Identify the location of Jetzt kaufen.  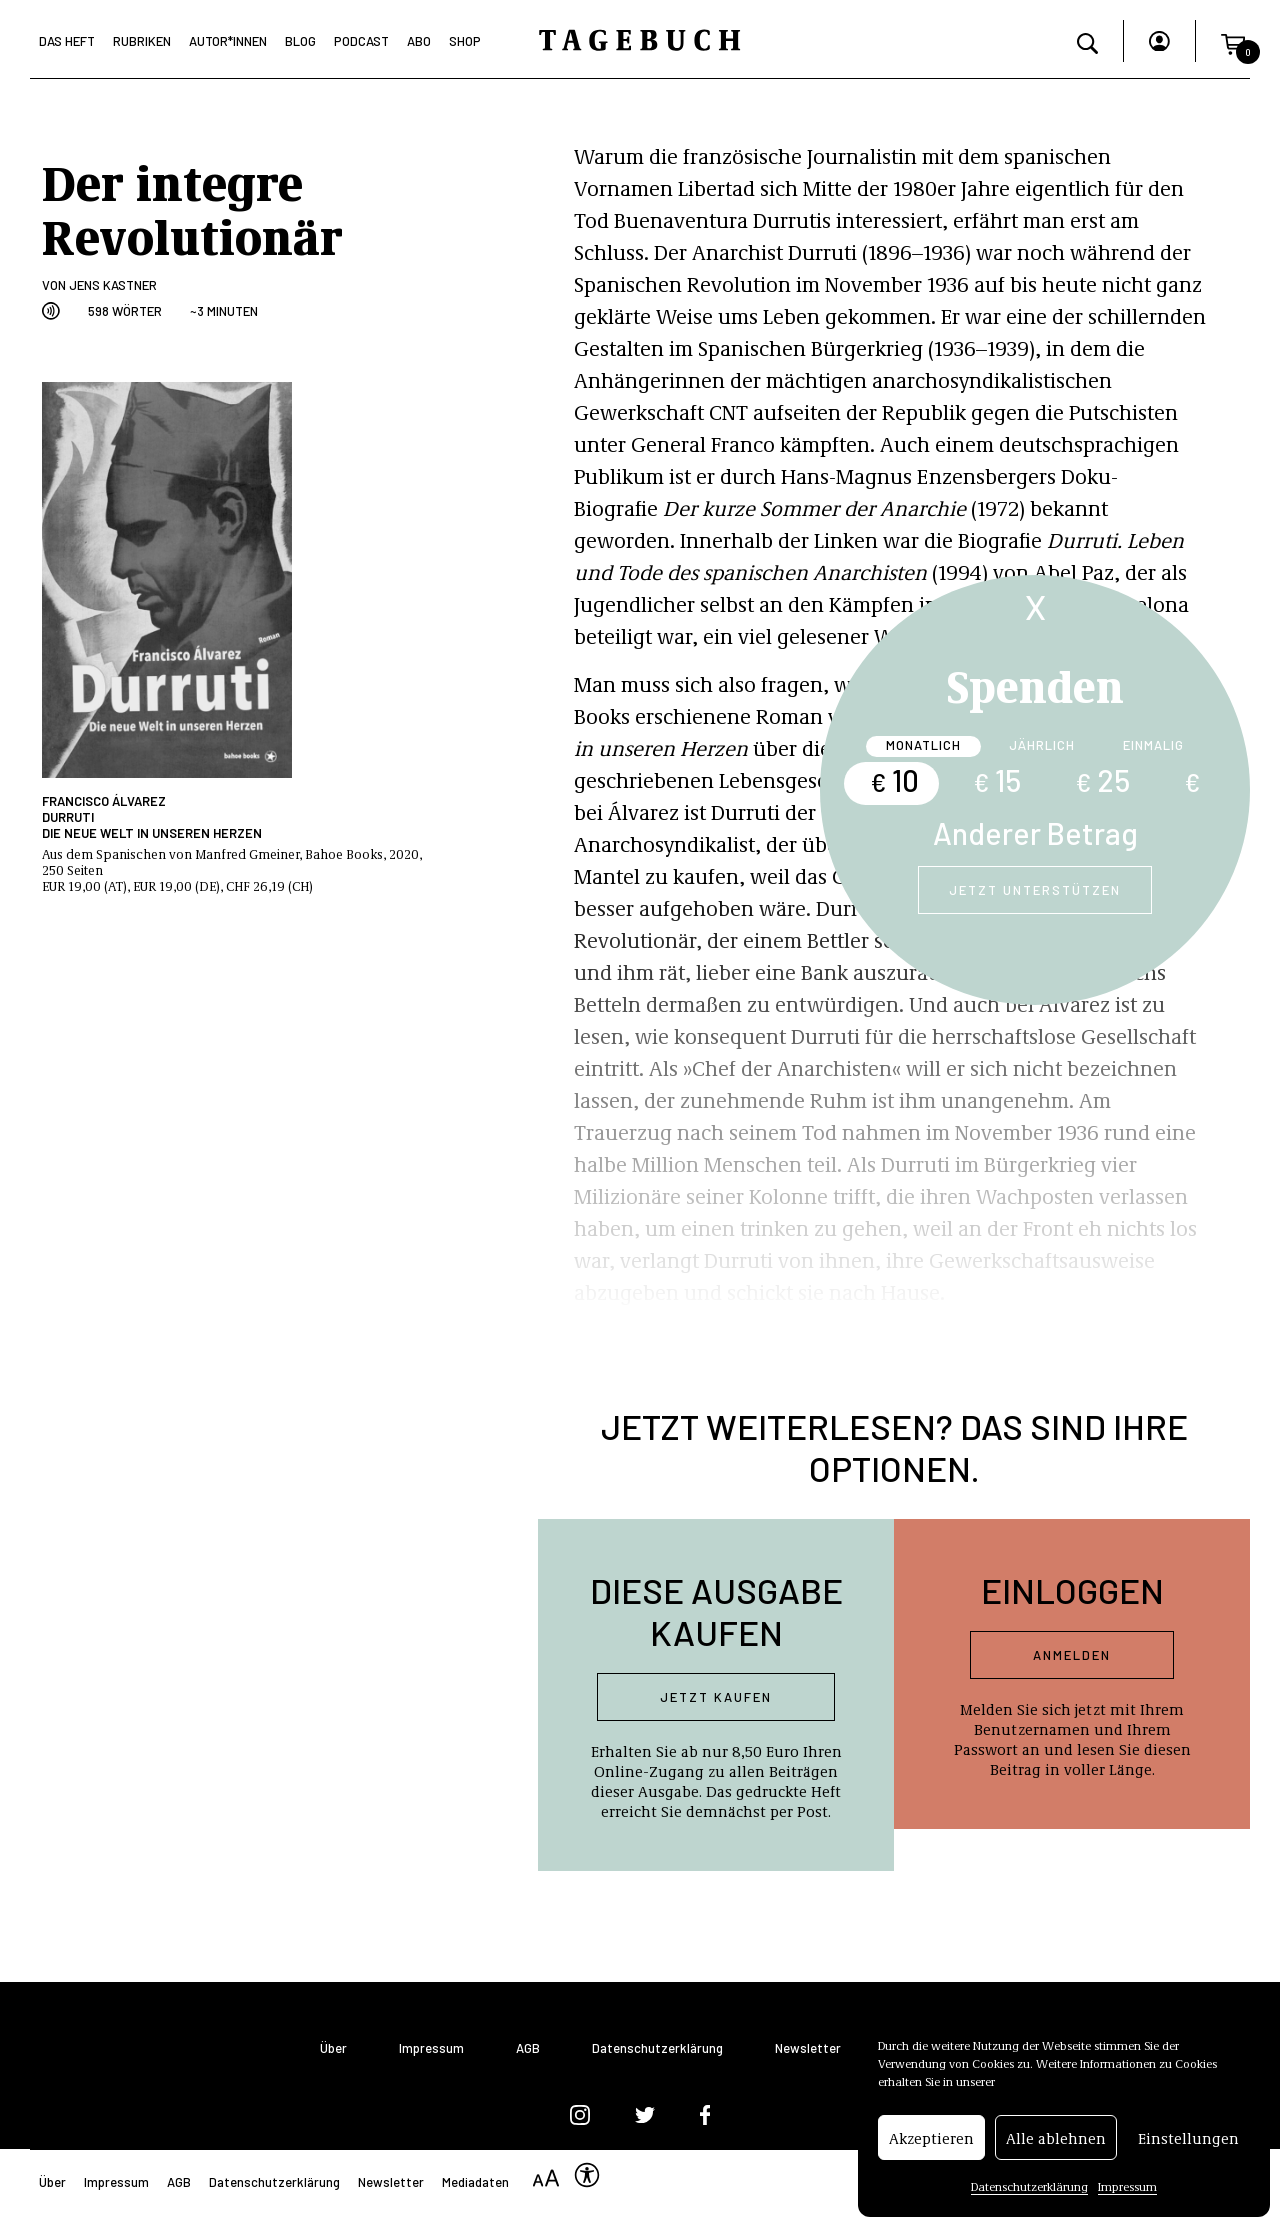
(716, 1697).